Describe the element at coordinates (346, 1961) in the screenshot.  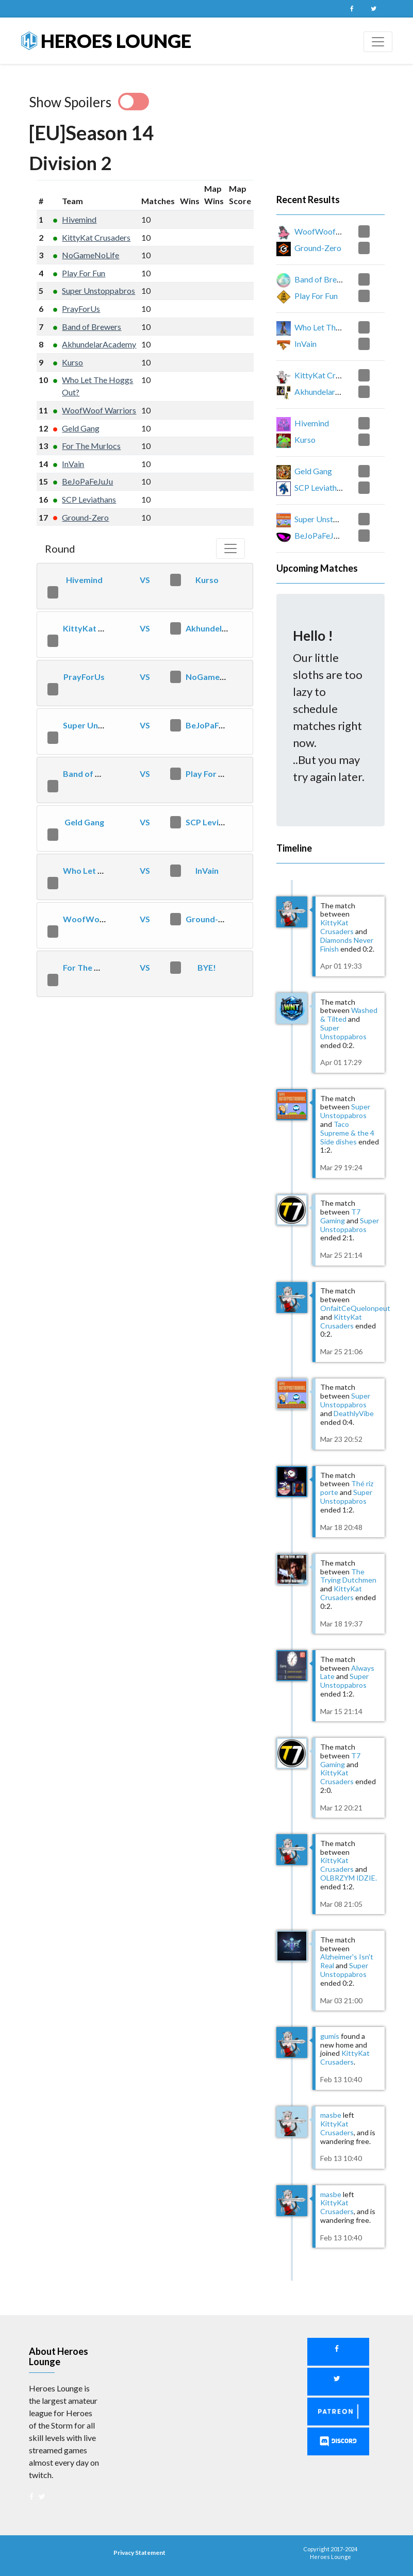
I see `Alzheimer's Isn't Real` at that location.